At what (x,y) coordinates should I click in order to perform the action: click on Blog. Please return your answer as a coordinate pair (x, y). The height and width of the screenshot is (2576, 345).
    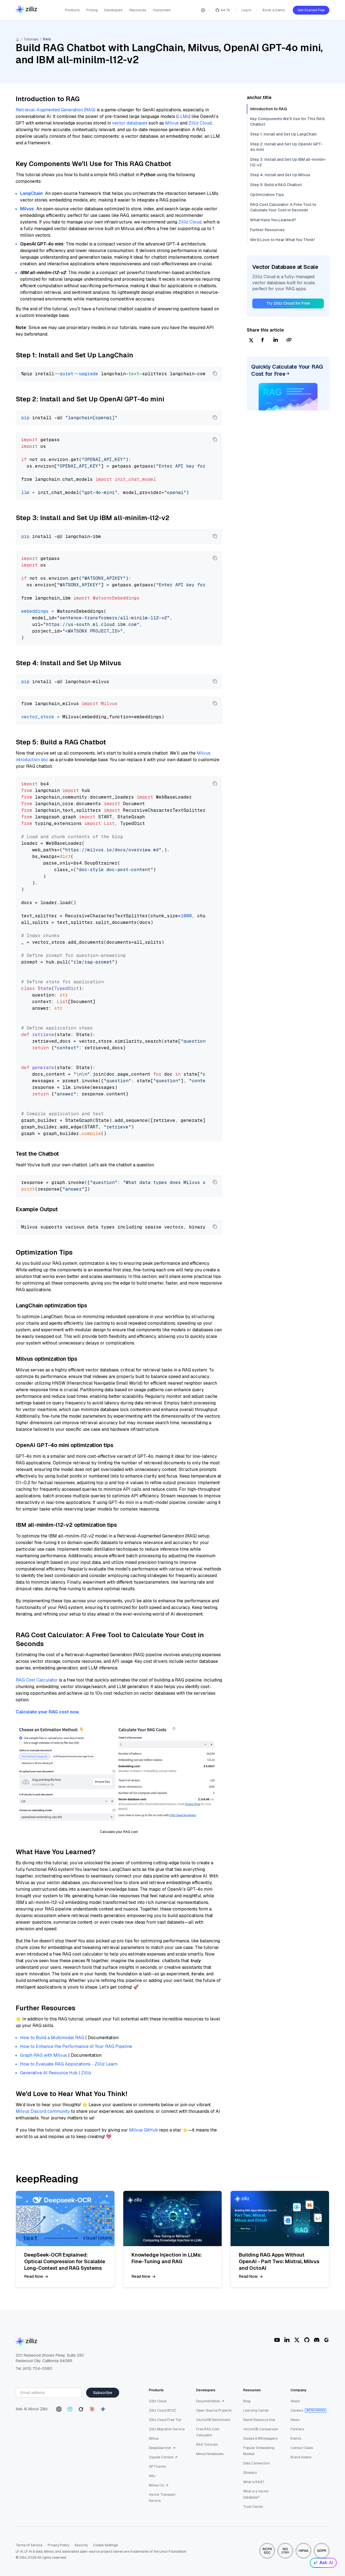
    Looking at the image, I should click on (246, 2401).